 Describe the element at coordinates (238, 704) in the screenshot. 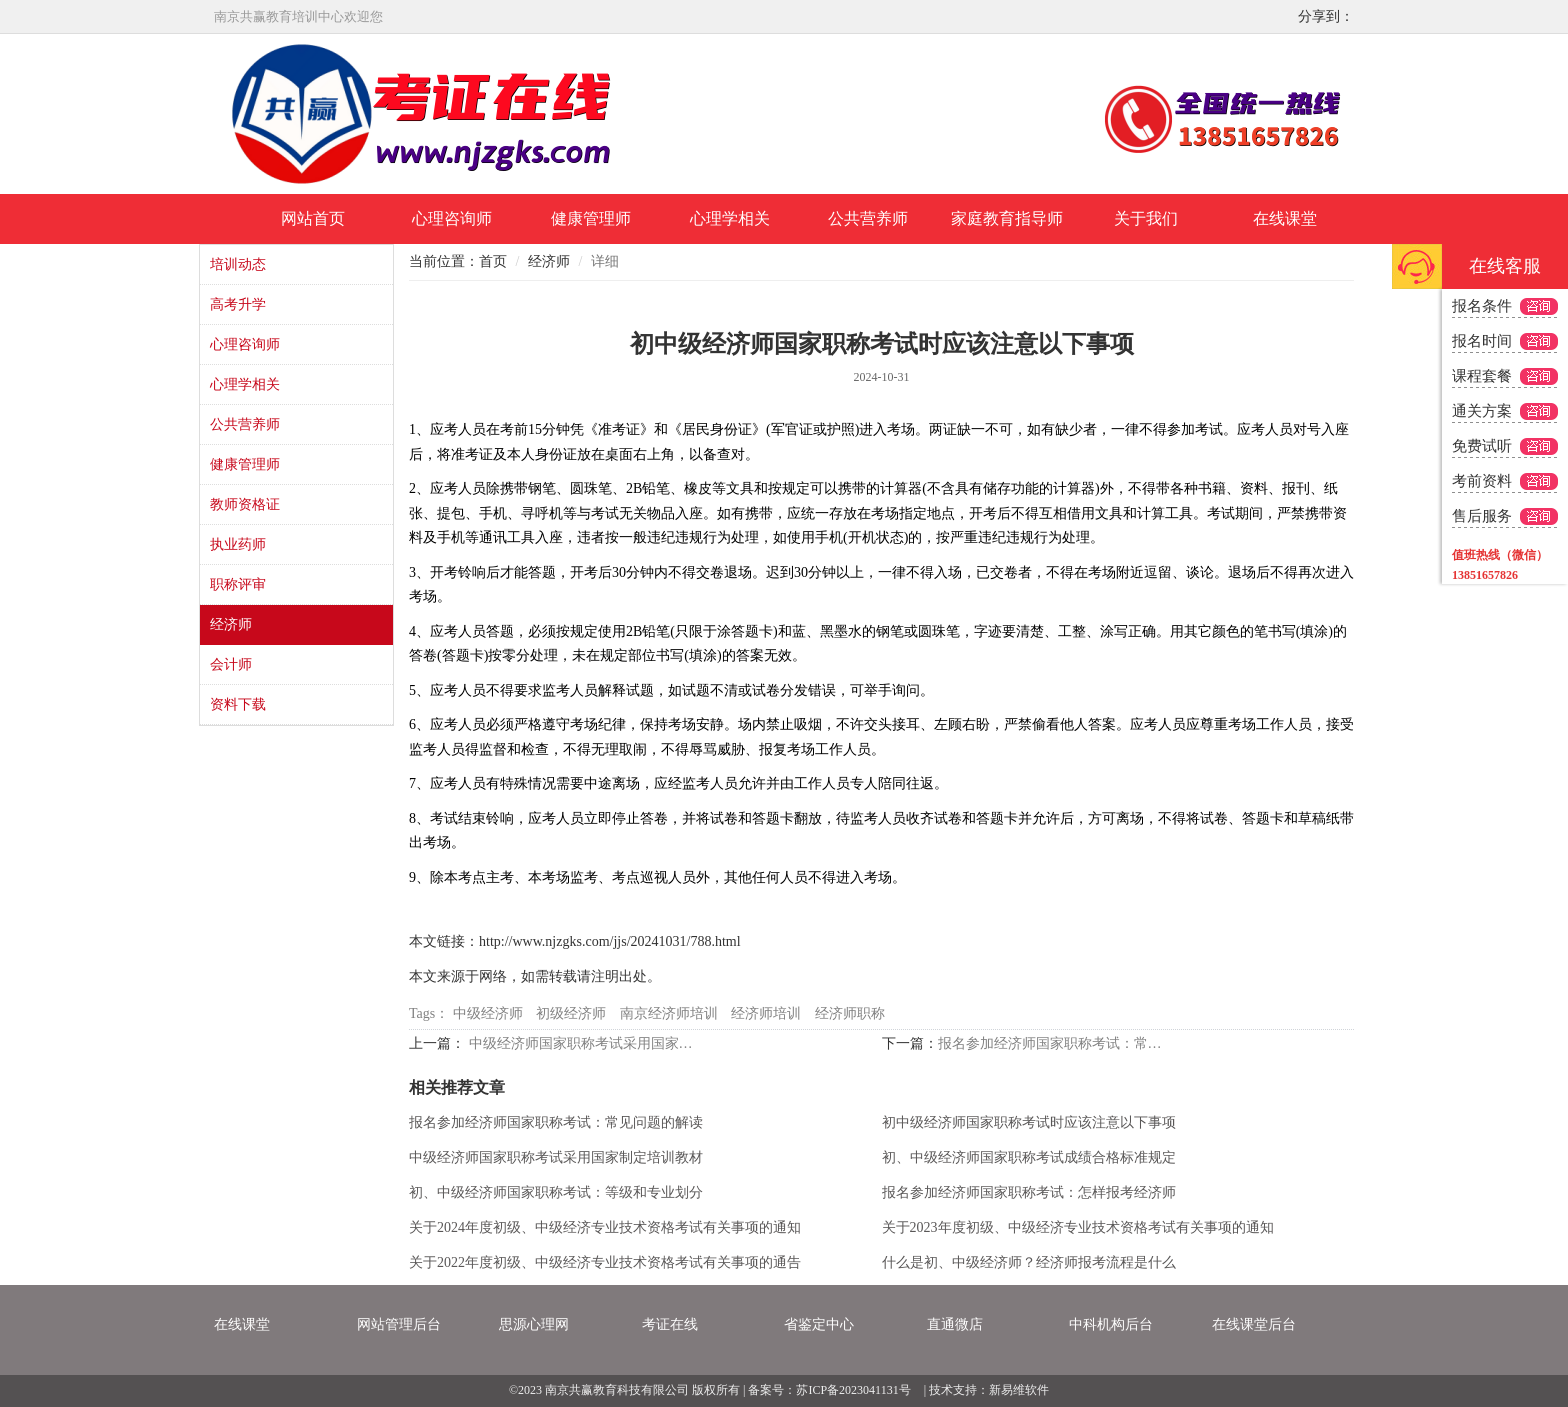

I see `资料下载` at that location.